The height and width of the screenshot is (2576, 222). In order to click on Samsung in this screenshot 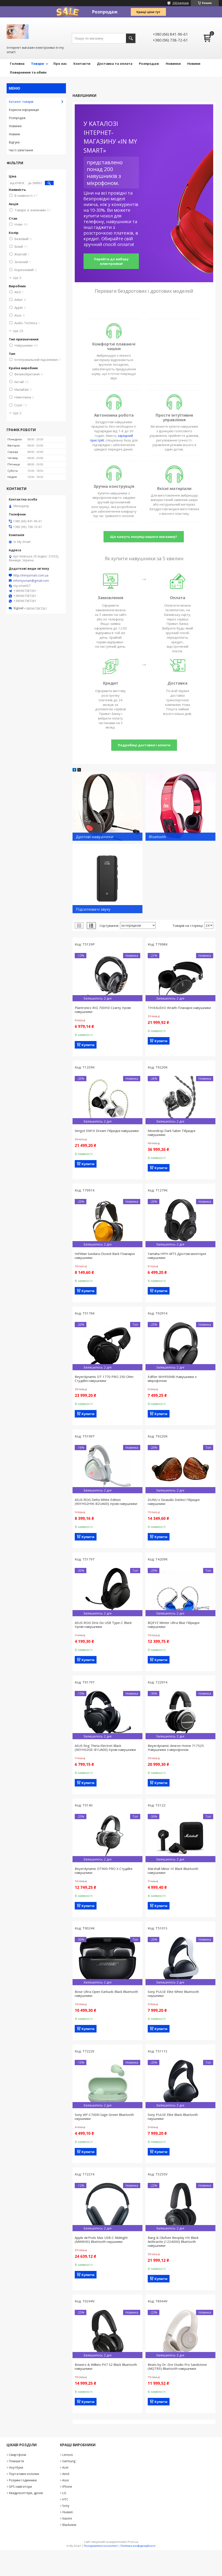, I will do `click(68, 2461)`.